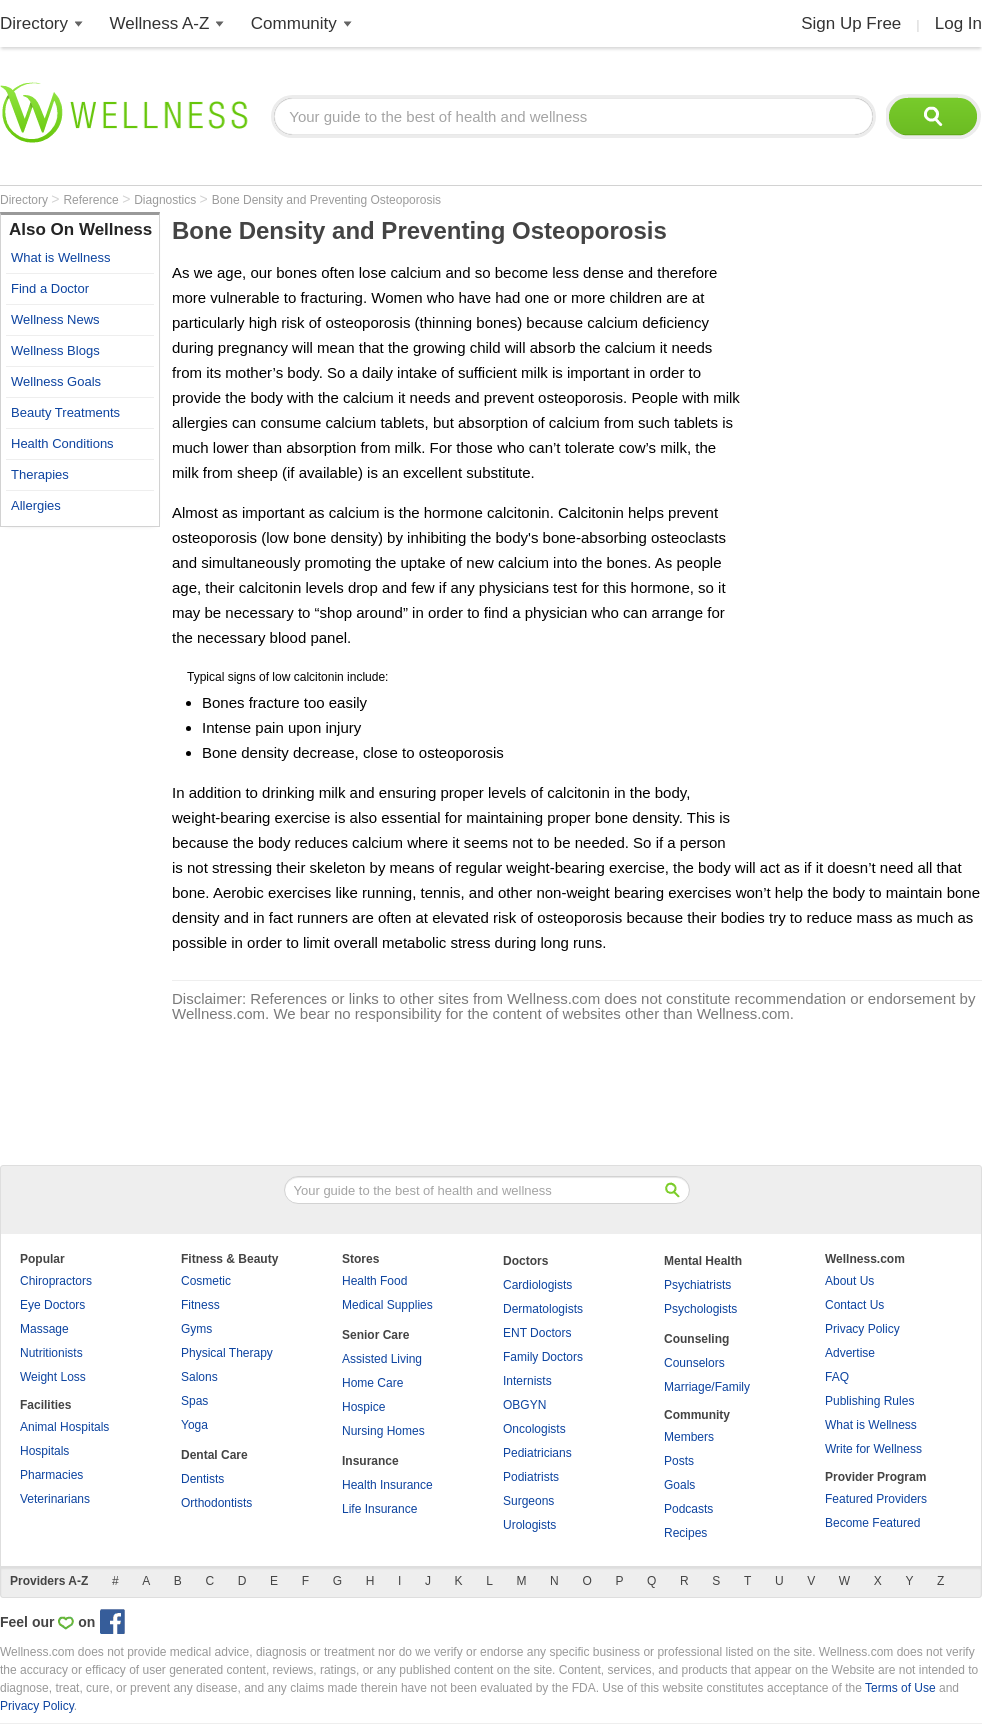 The height and width of the screenshot is (1724, 982). Describe the element at coordinates (51, 1353) in the screenshot. I see `Nutritionists` at that location.